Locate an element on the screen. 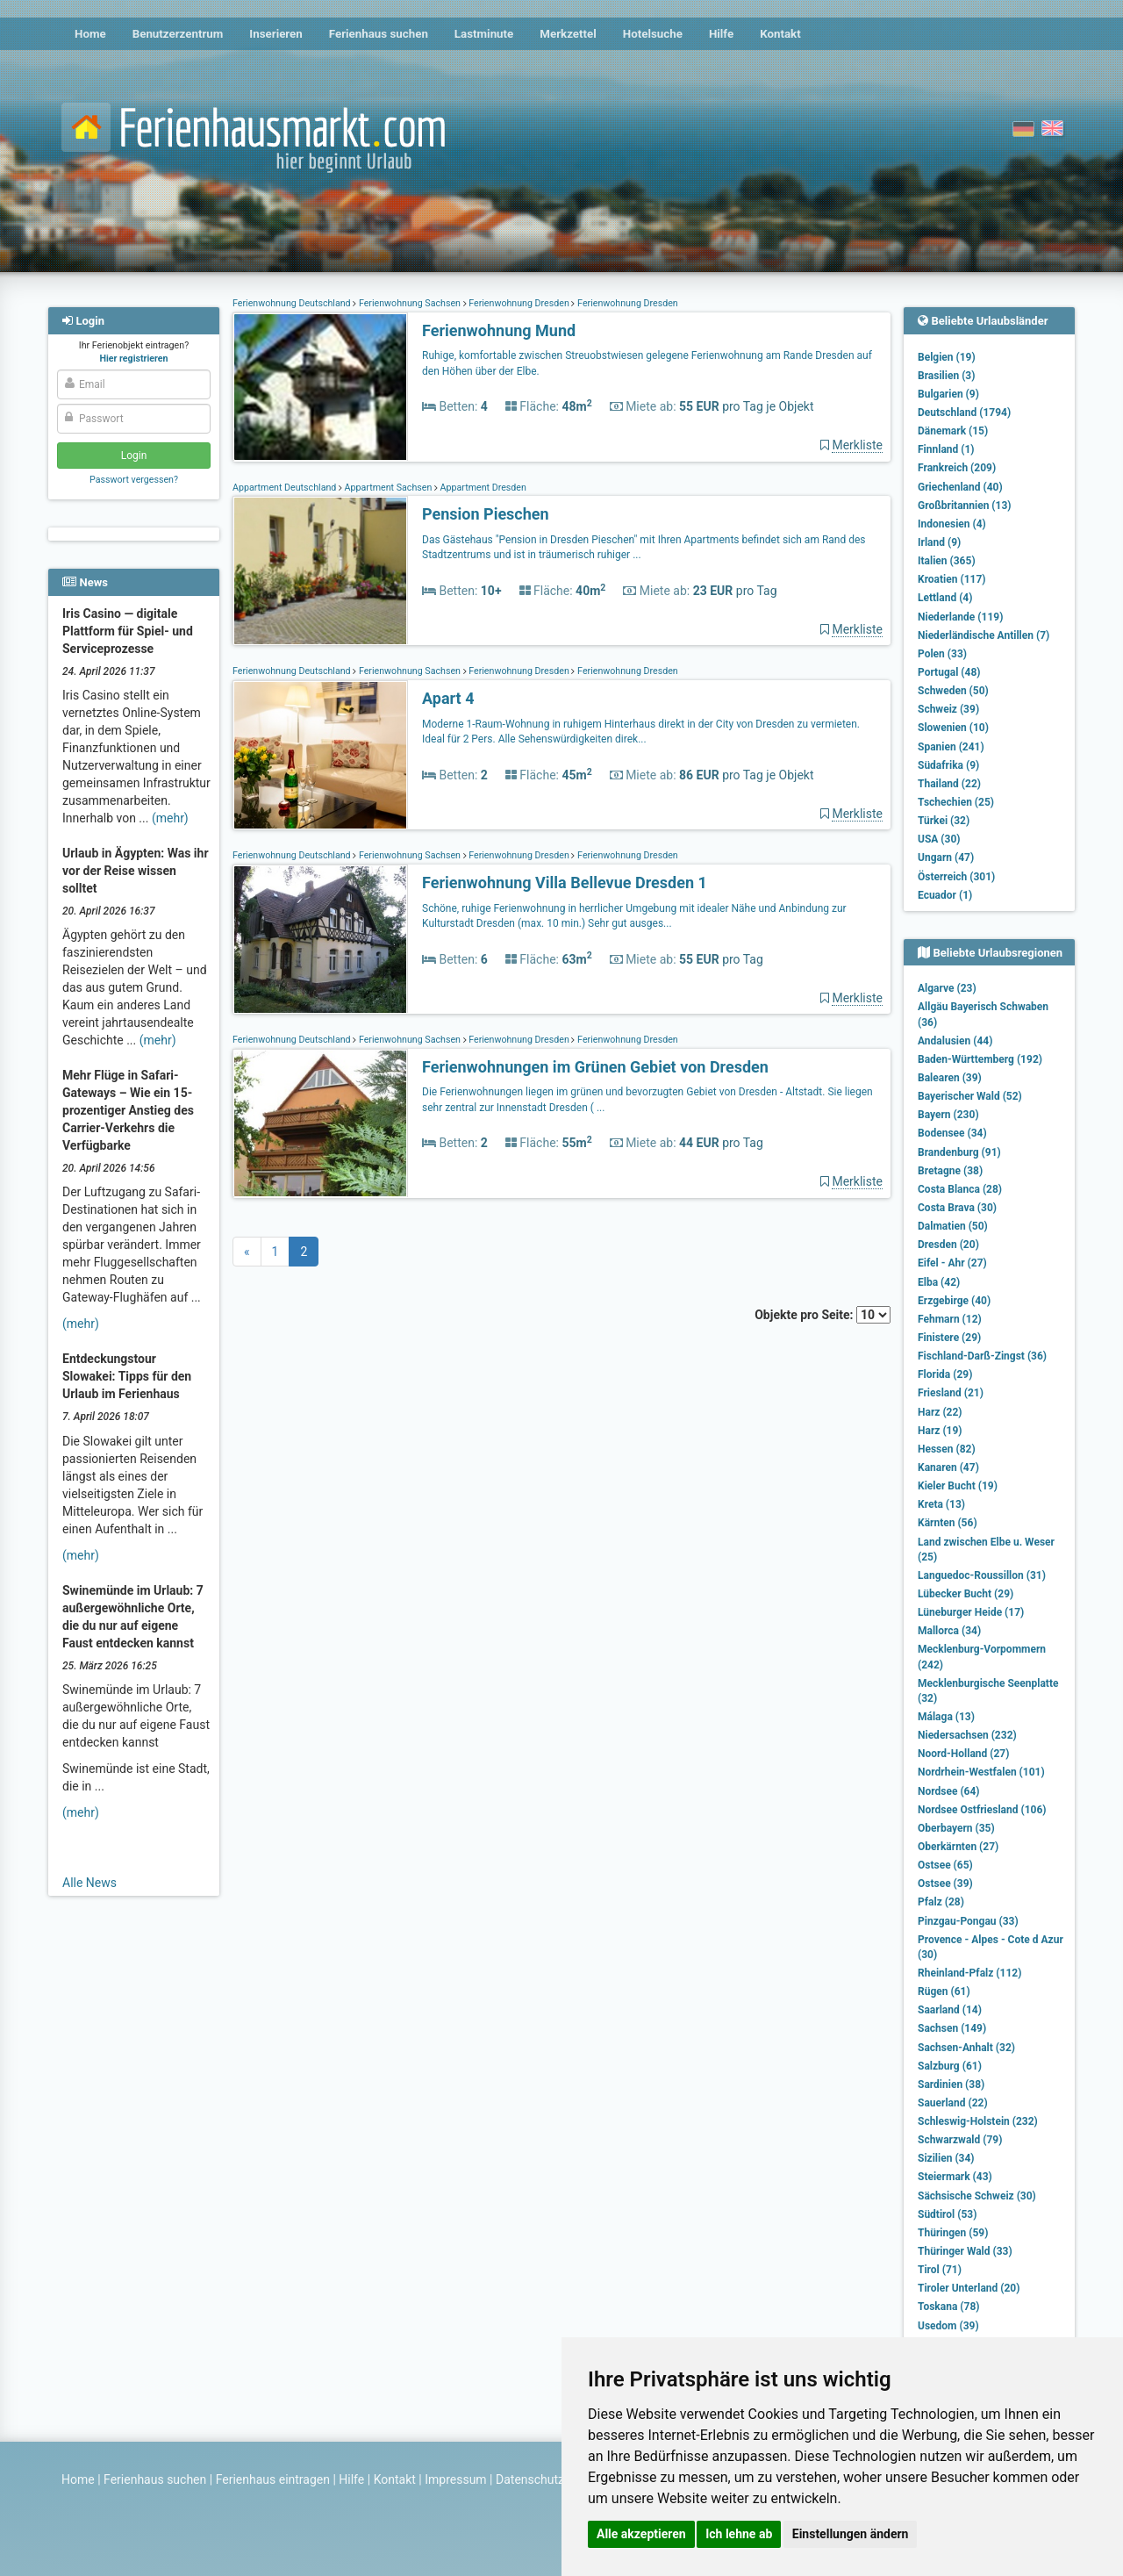 The image size is (1123, 2576). Sachsen-Anhalt (32) is located at coordinates (966, 2047).